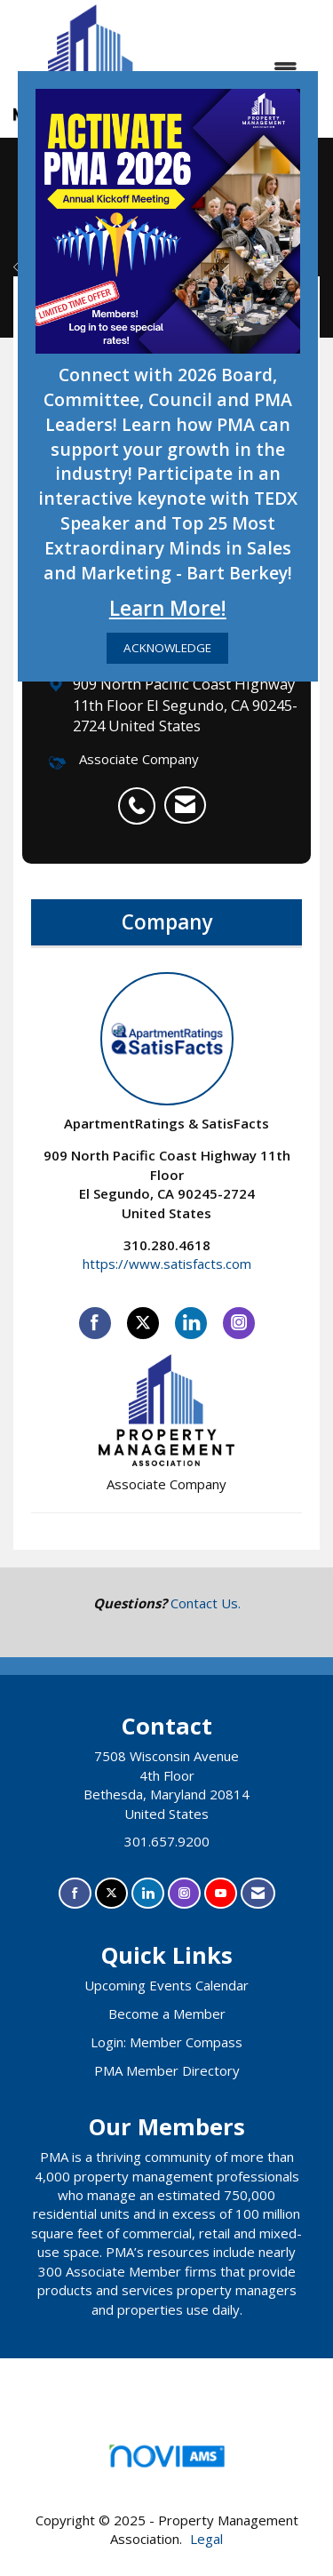 This screenshot has width=333, height=2576. Describe the element at coordinates (167, 648) in the screenshot. I see `ACKNOWLEDGE` at that location.